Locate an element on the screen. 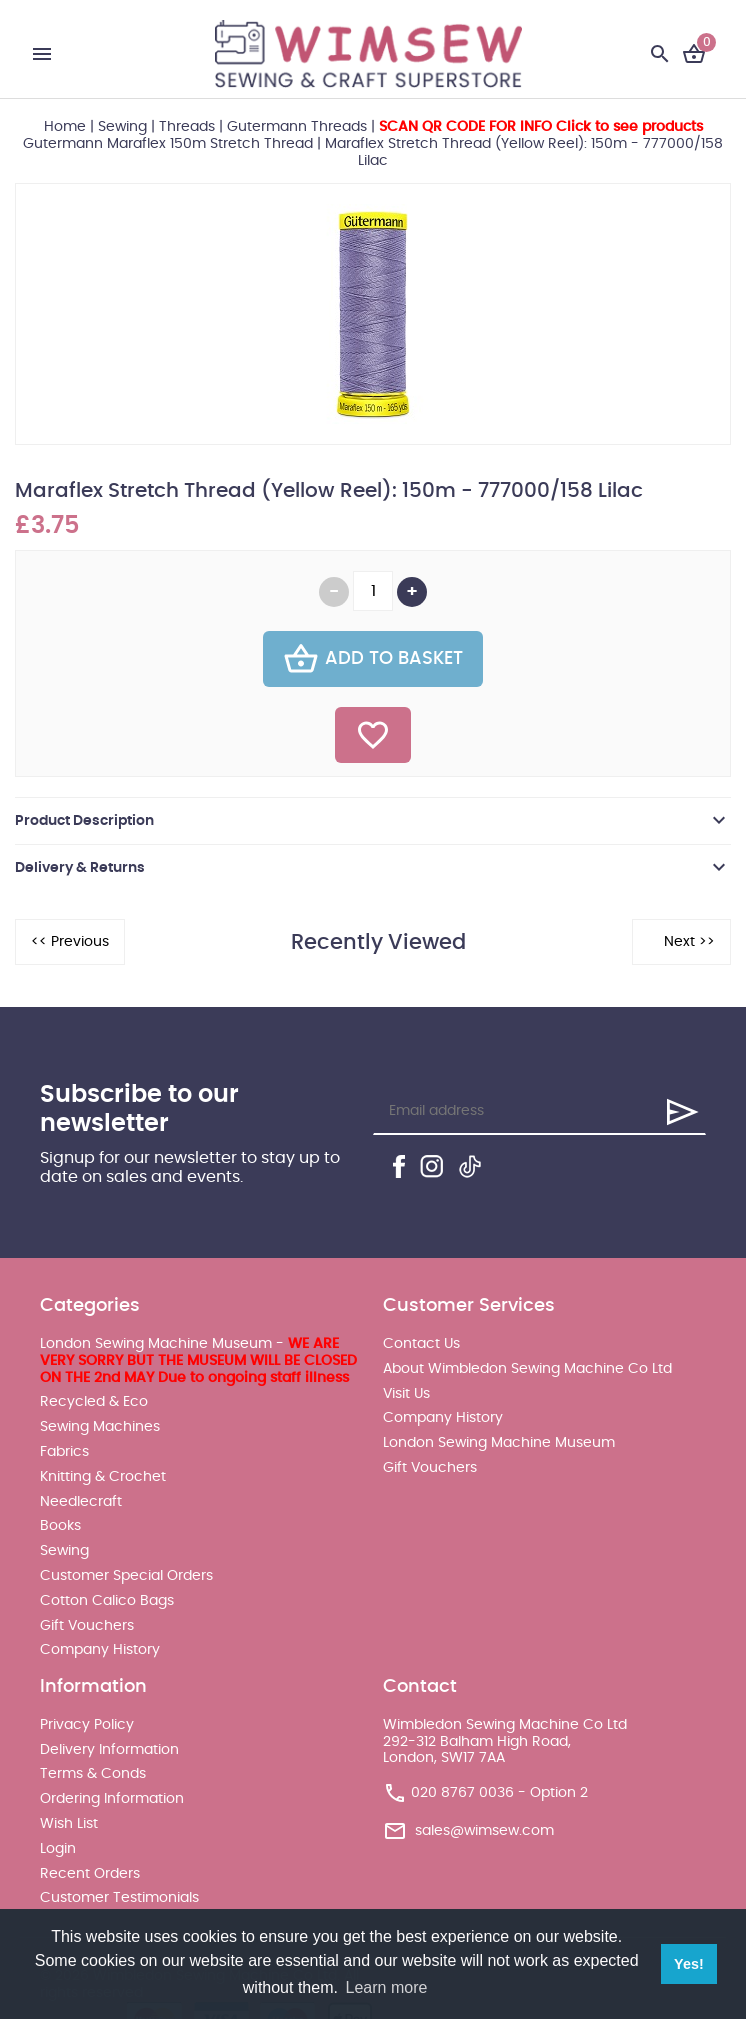 The width and height of the screenshot is (746, 2019). Add To Basket is located at coordinates (373, 659).